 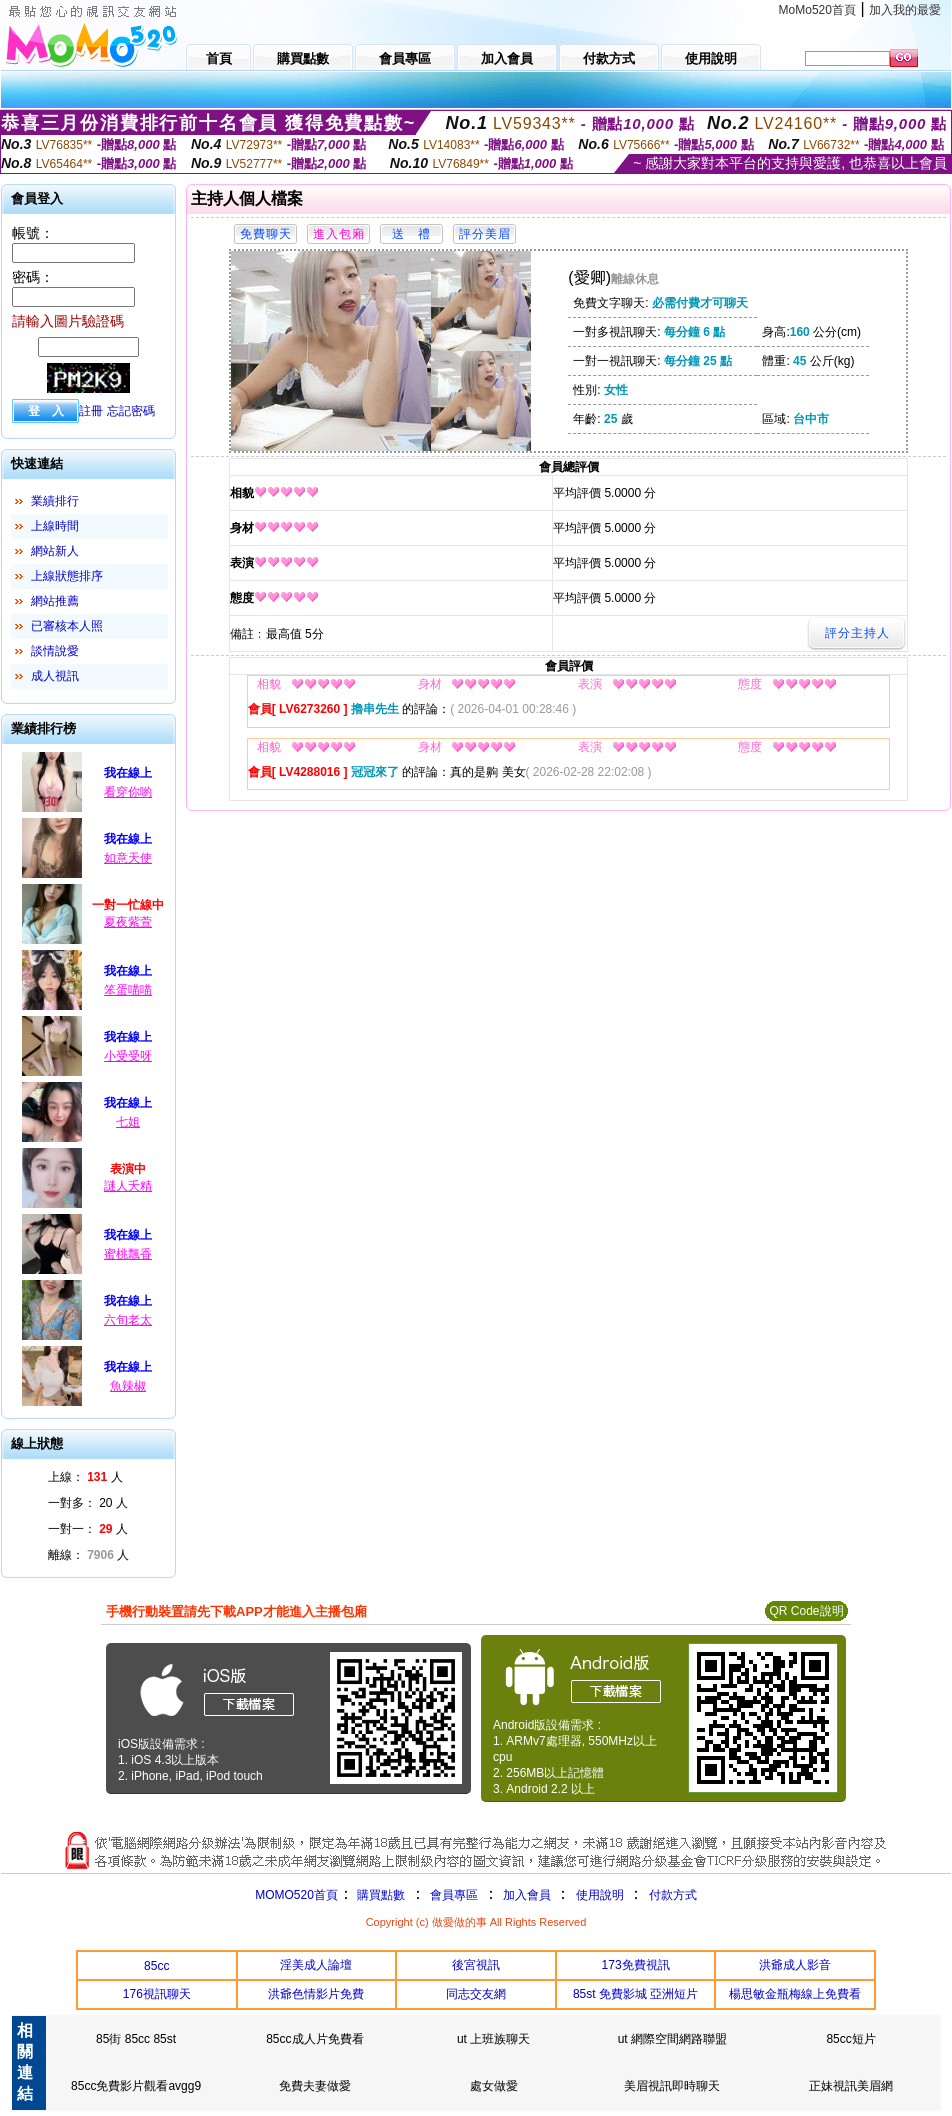 What do you see at coordinates (55, 501) in the screenshot?
I see `業績排行` at bounding box center [55, 501].